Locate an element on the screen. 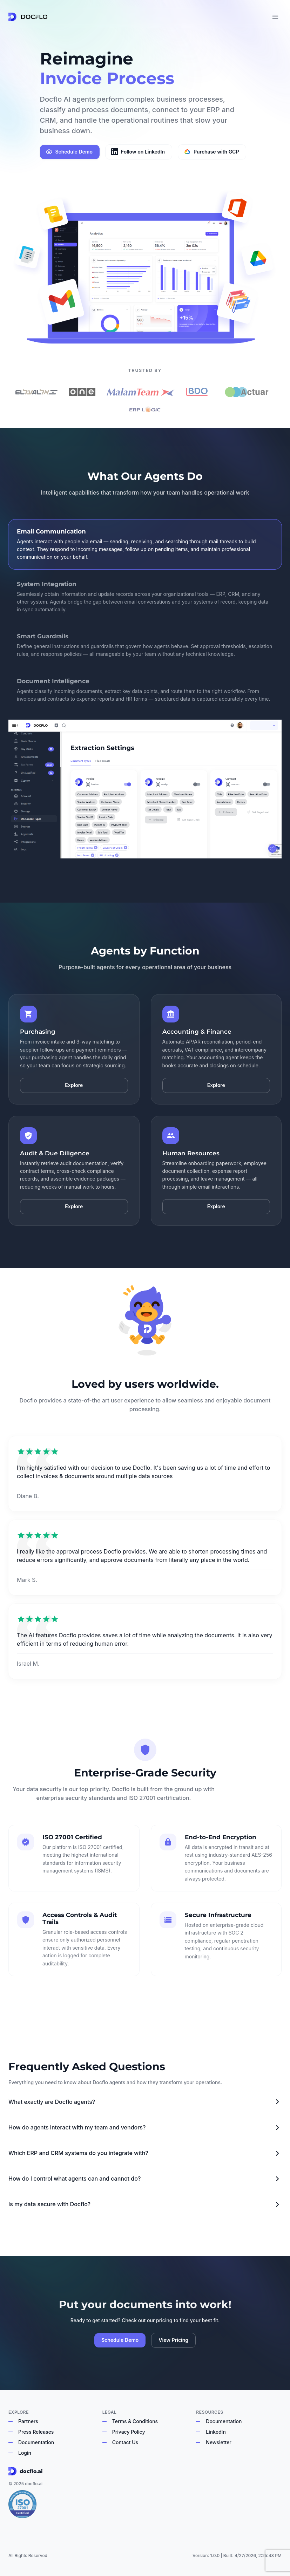 The height and width of the screenshot is (2576, 290). View Pricing is located at coordinates (173, 2340).